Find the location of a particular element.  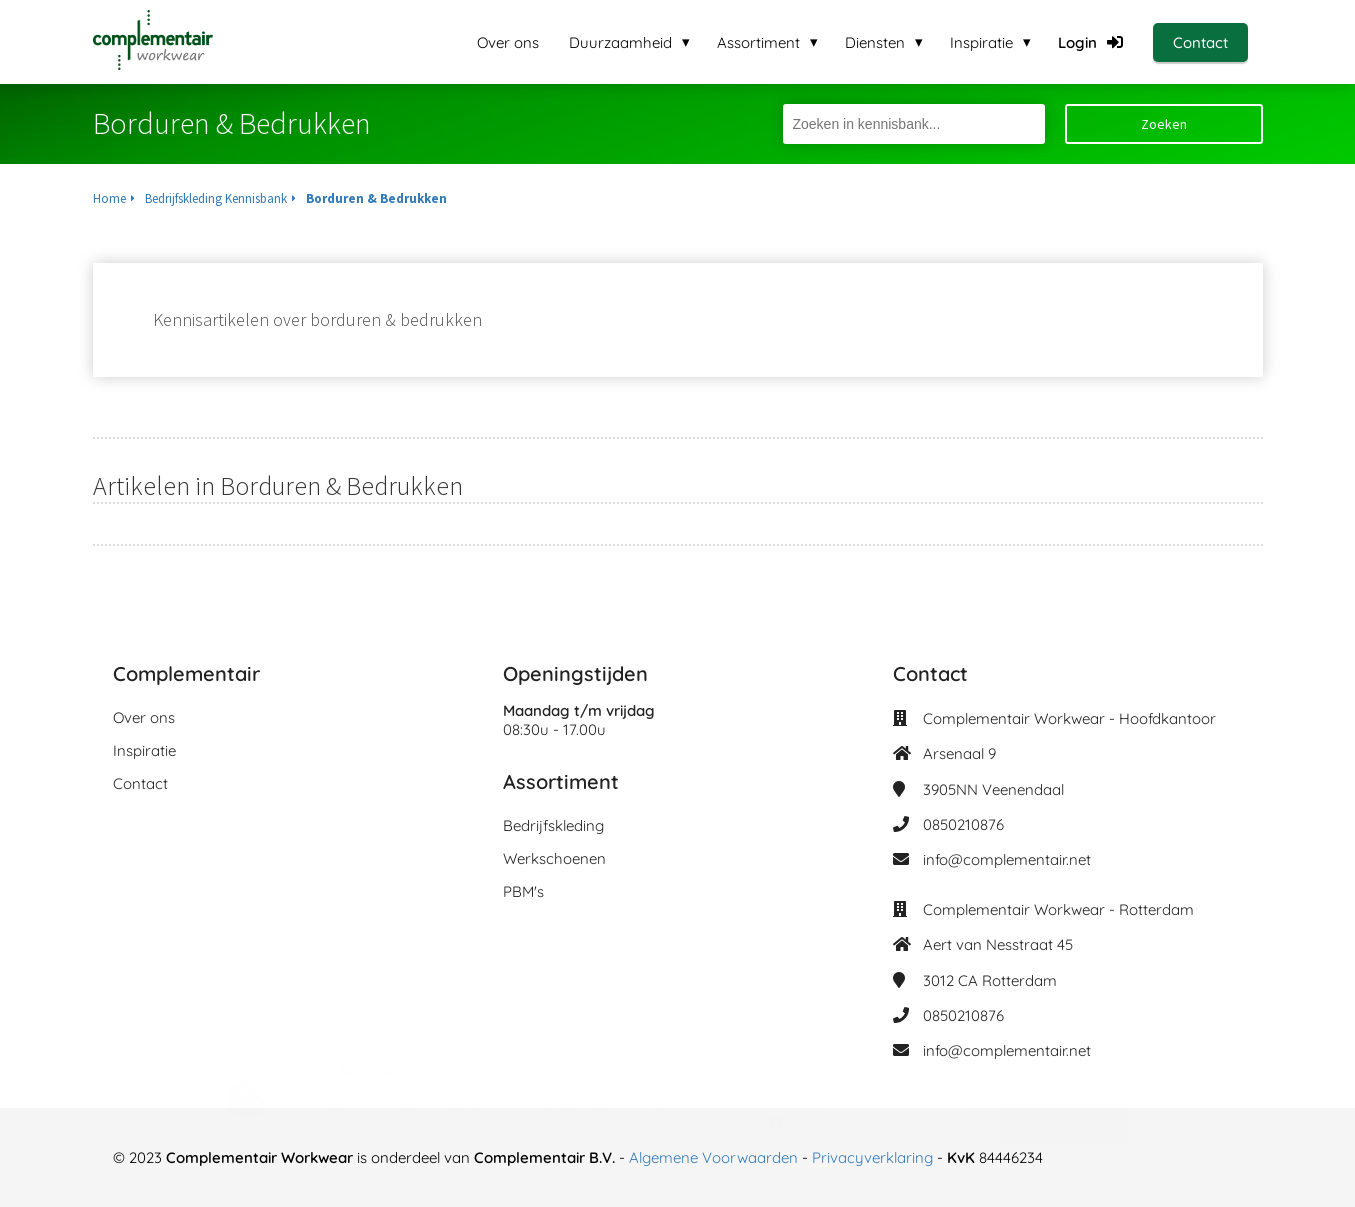

info@complementair.net is located at coordinates (1007, 859).